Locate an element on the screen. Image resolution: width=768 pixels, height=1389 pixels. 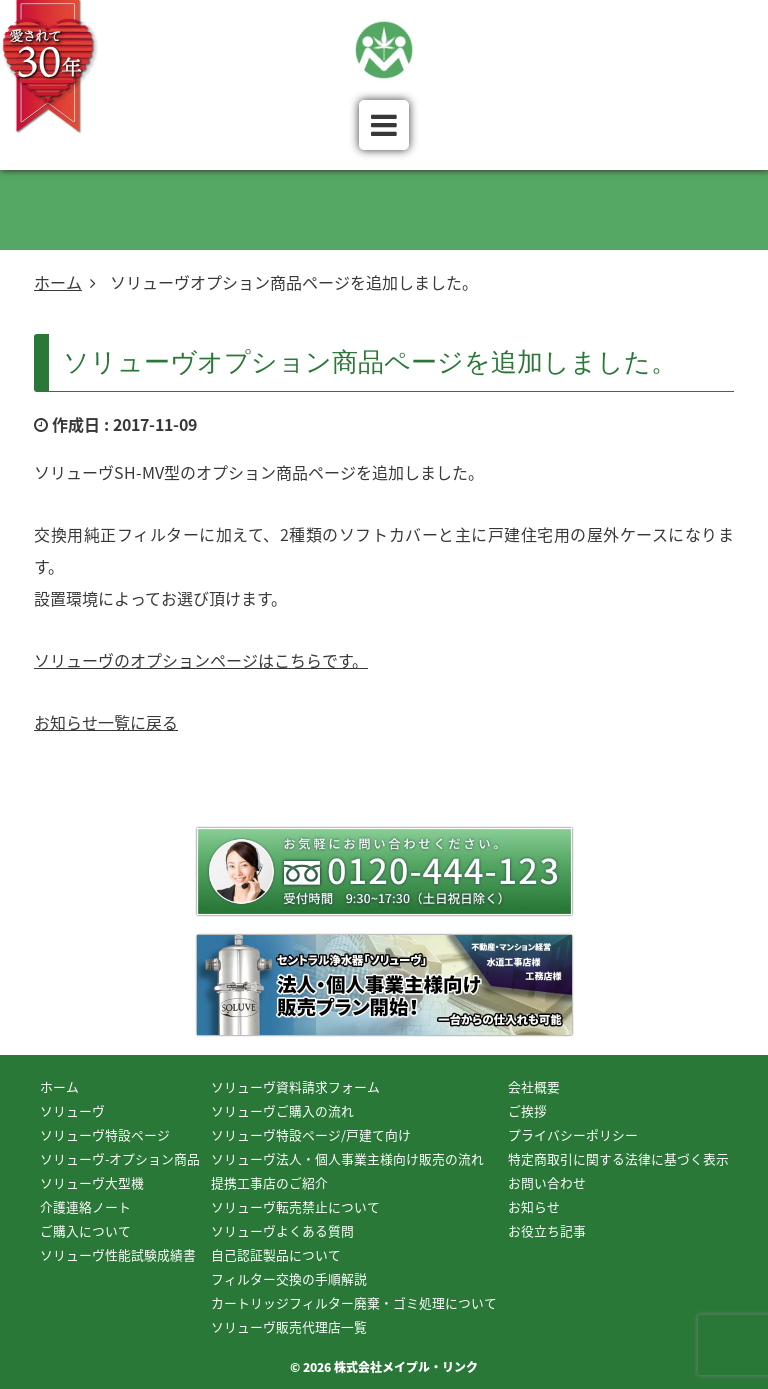
ソリューヴ is located at coordinates (72, 1110).